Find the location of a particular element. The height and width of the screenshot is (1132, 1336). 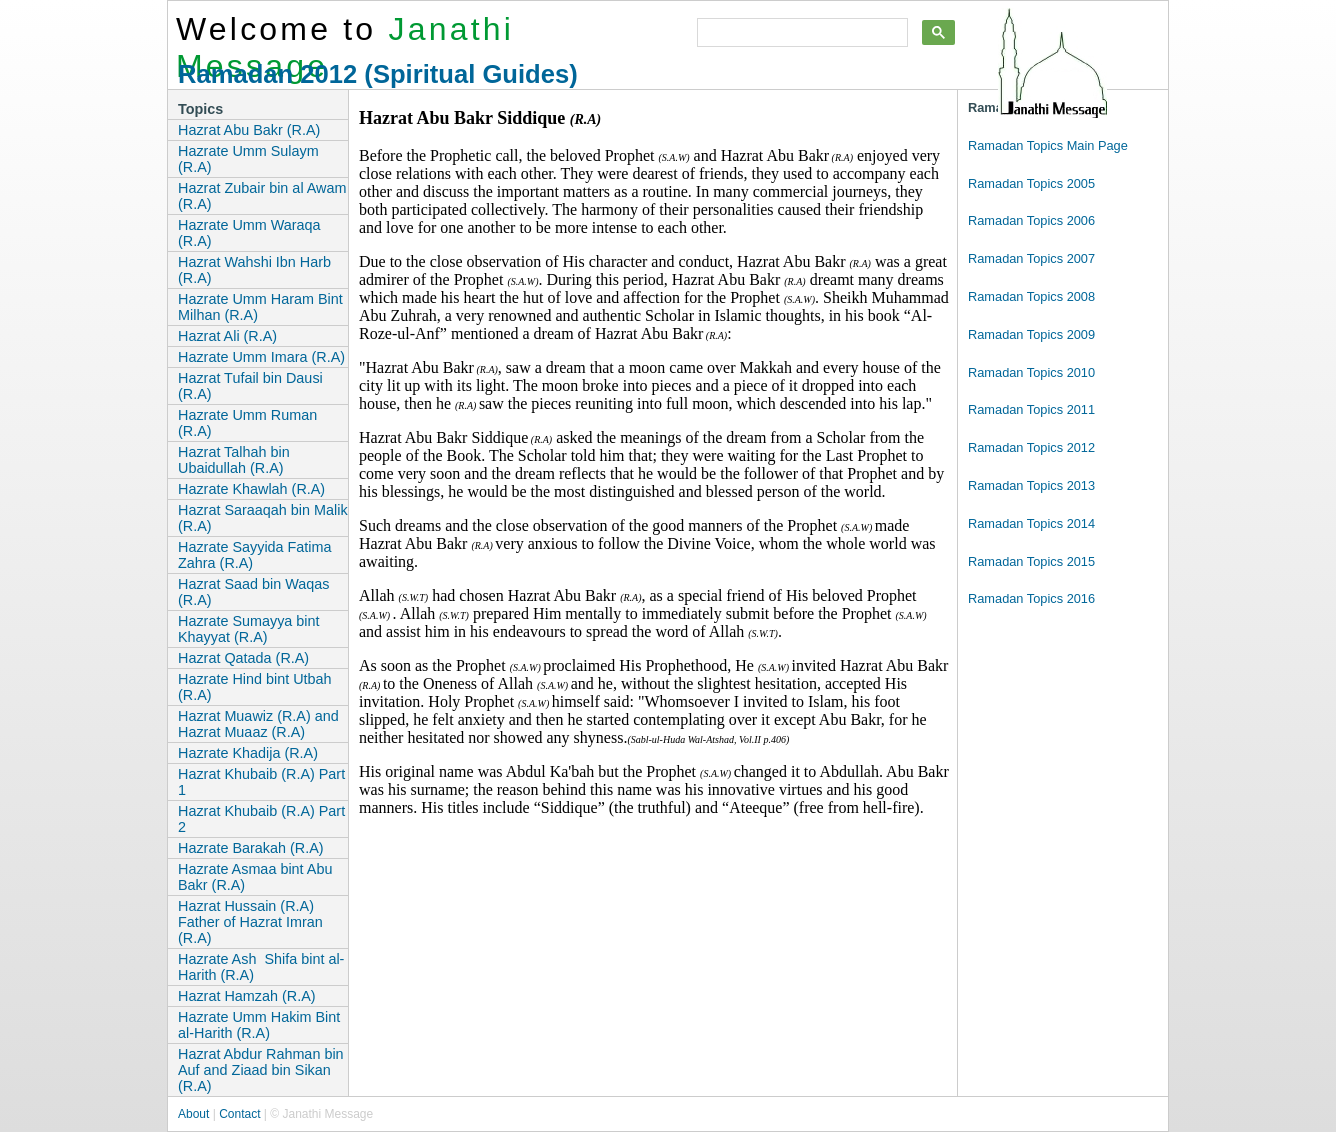

Contact is located at coordinates (239, 1114).